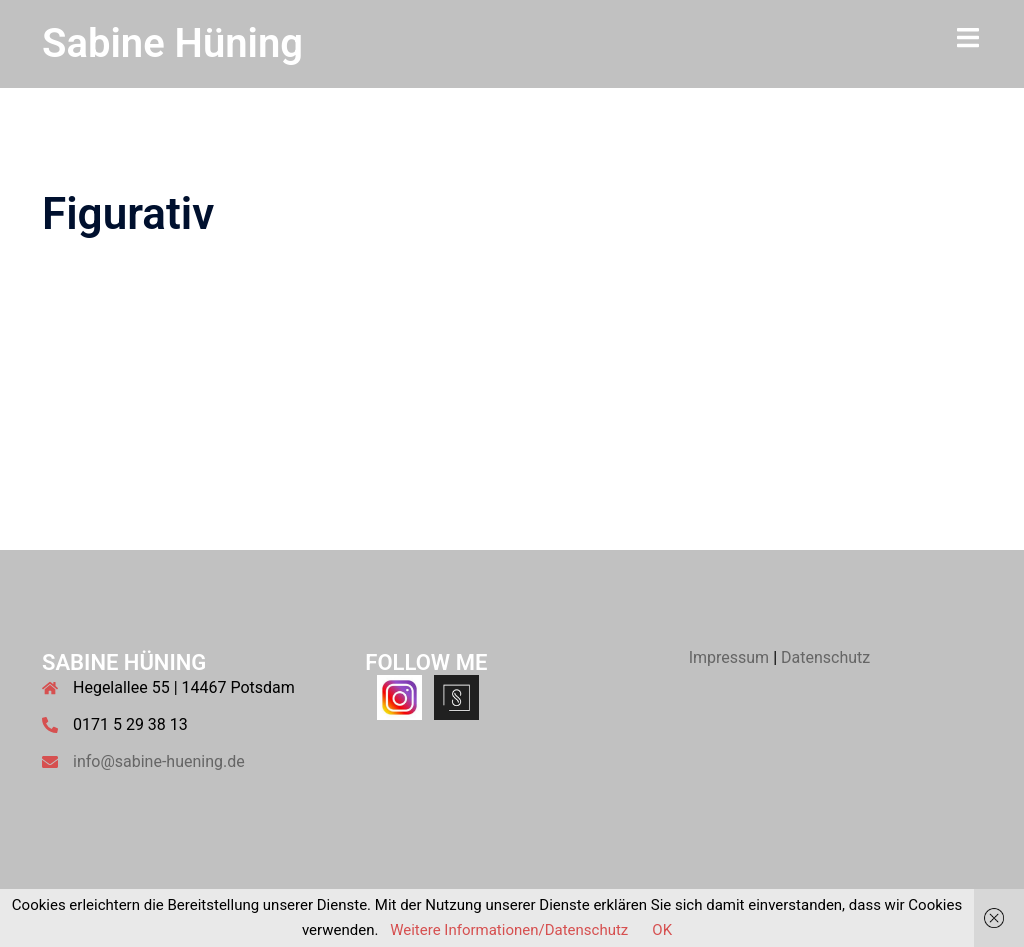  I want to click on Weitere Informationen/Datenschutz, so click(509, 930).